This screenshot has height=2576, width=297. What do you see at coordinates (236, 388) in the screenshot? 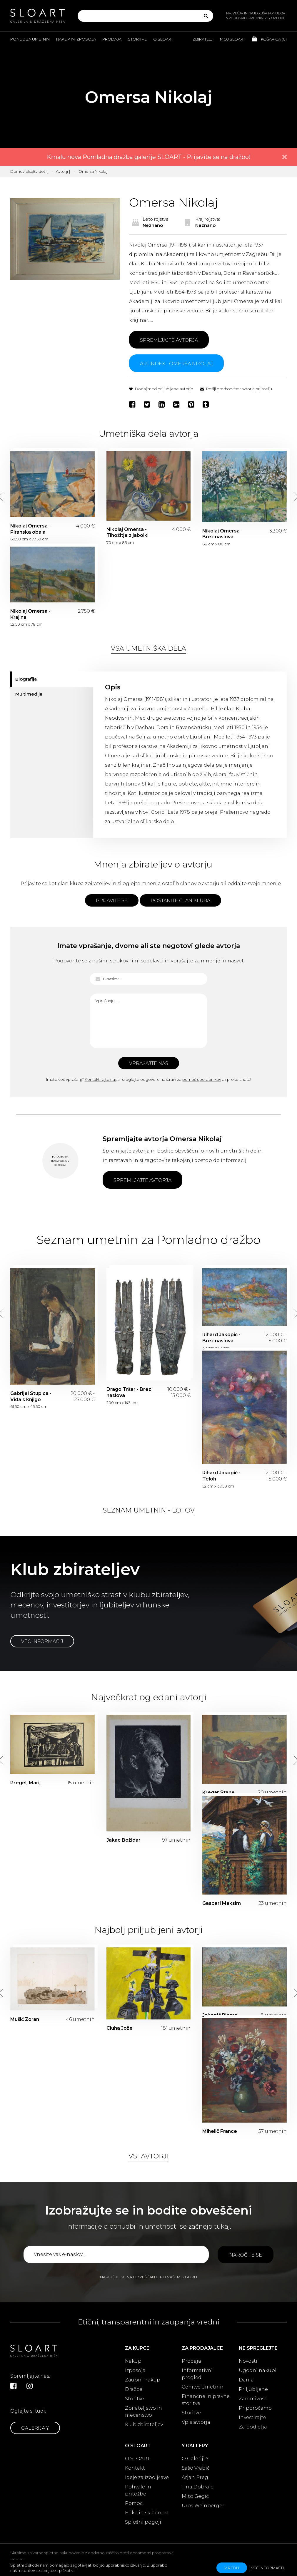
I see `Pošlji predstavitev avtorja prijatelju` at bounding box center [236, 388].